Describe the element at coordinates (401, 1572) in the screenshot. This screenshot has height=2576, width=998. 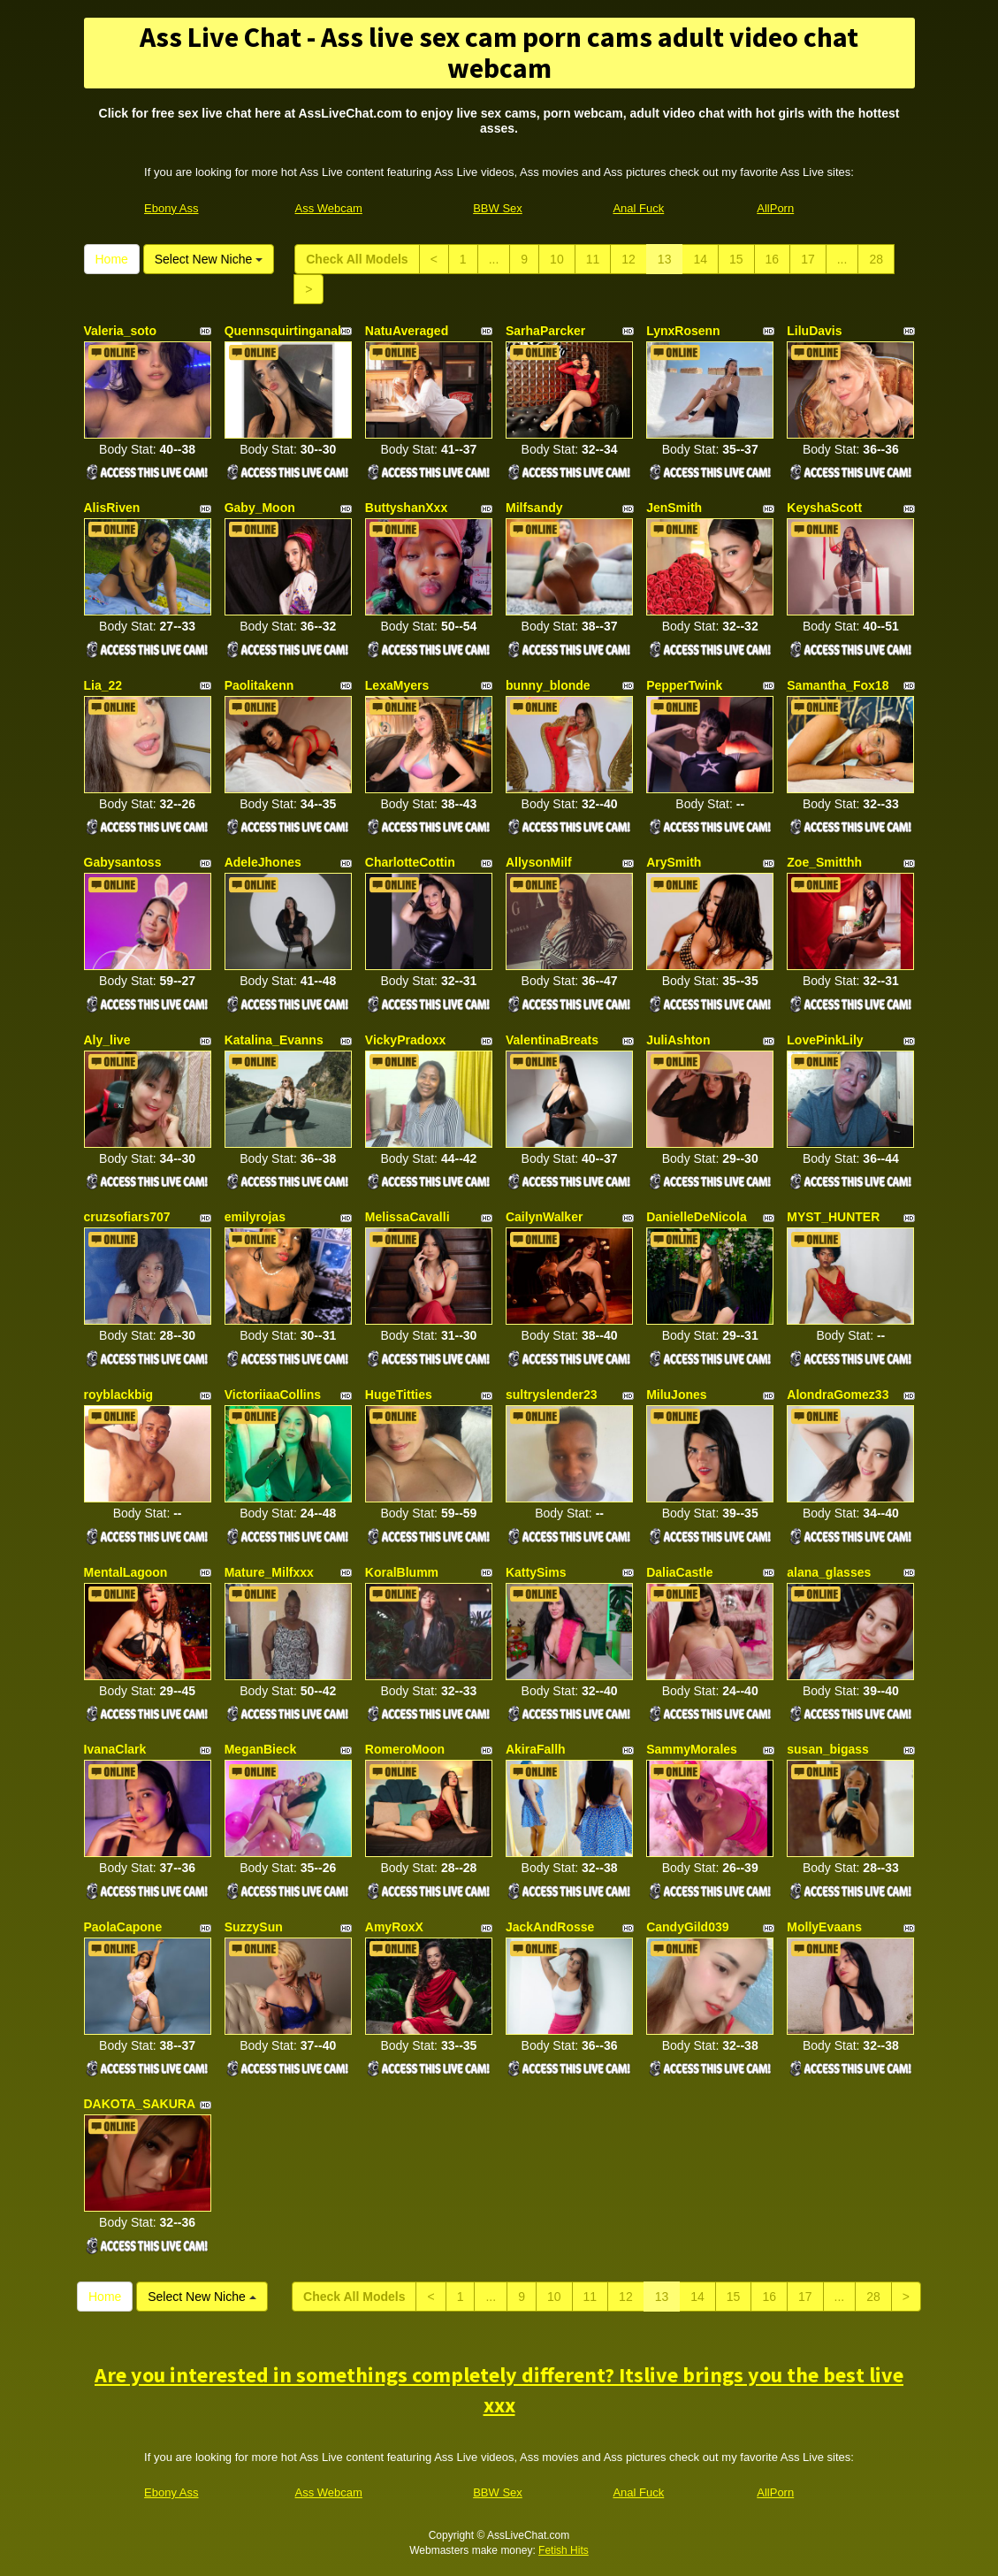
I see `KoralBlumm` at that location.